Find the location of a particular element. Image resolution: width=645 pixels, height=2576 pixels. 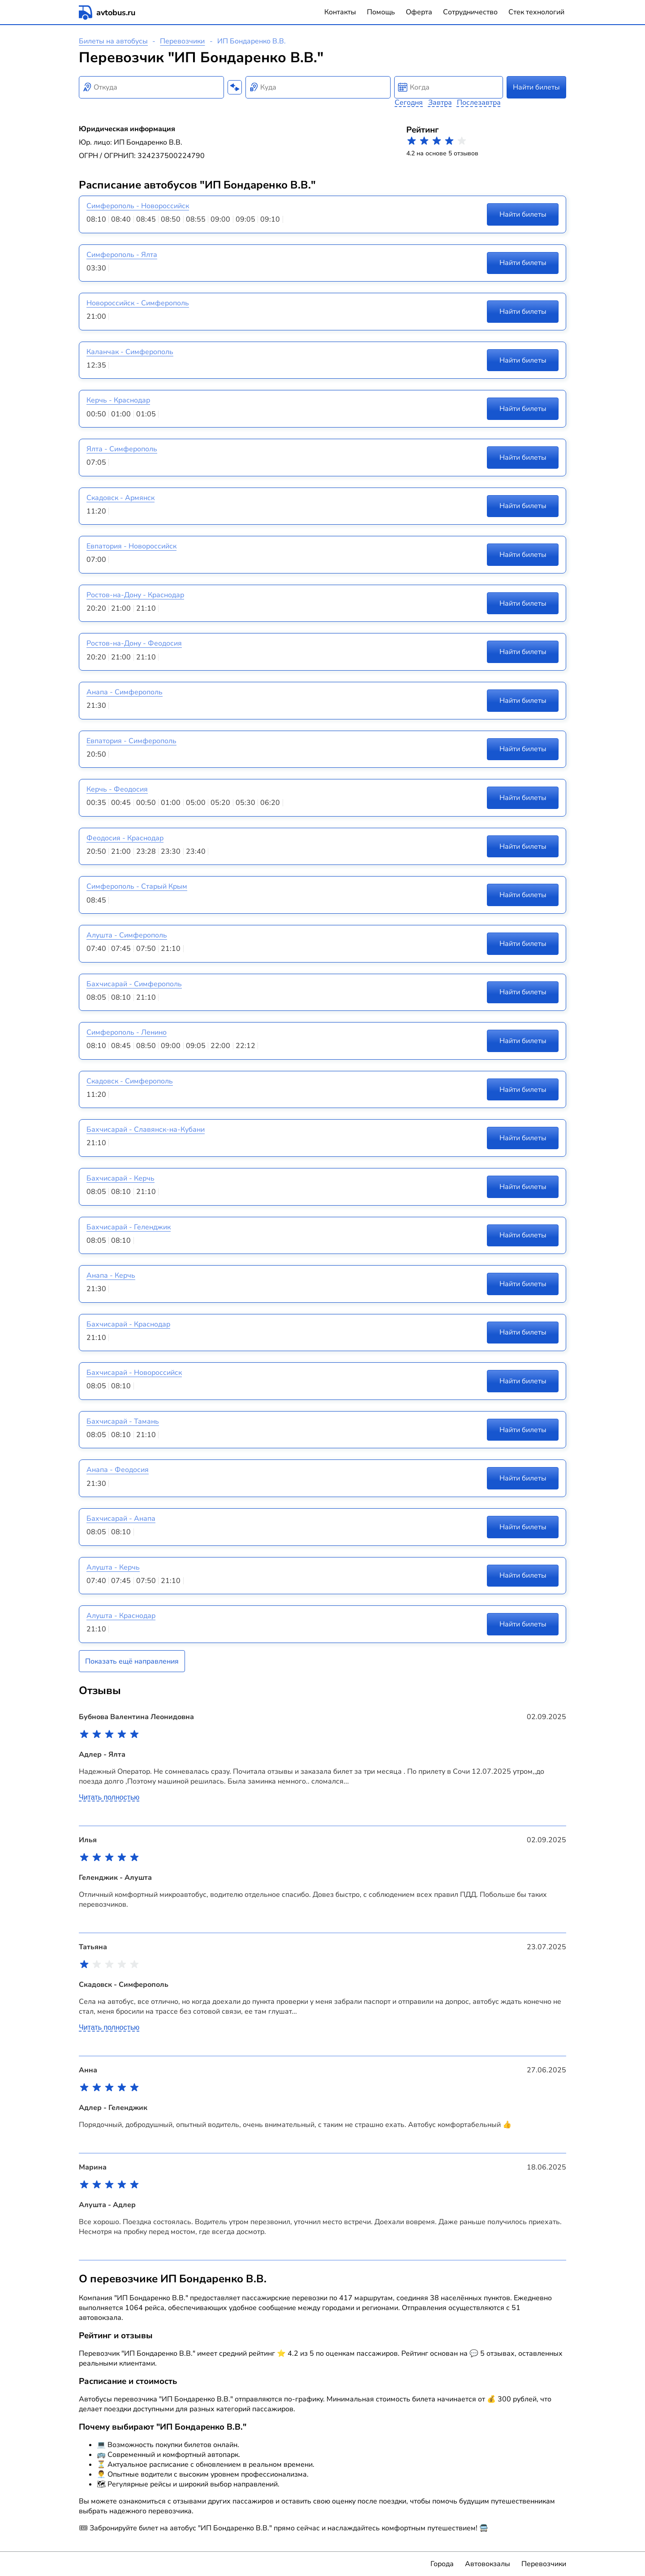

Бахчисарай - Славянск-на-Кубани is located at coordinates (145, 1129).